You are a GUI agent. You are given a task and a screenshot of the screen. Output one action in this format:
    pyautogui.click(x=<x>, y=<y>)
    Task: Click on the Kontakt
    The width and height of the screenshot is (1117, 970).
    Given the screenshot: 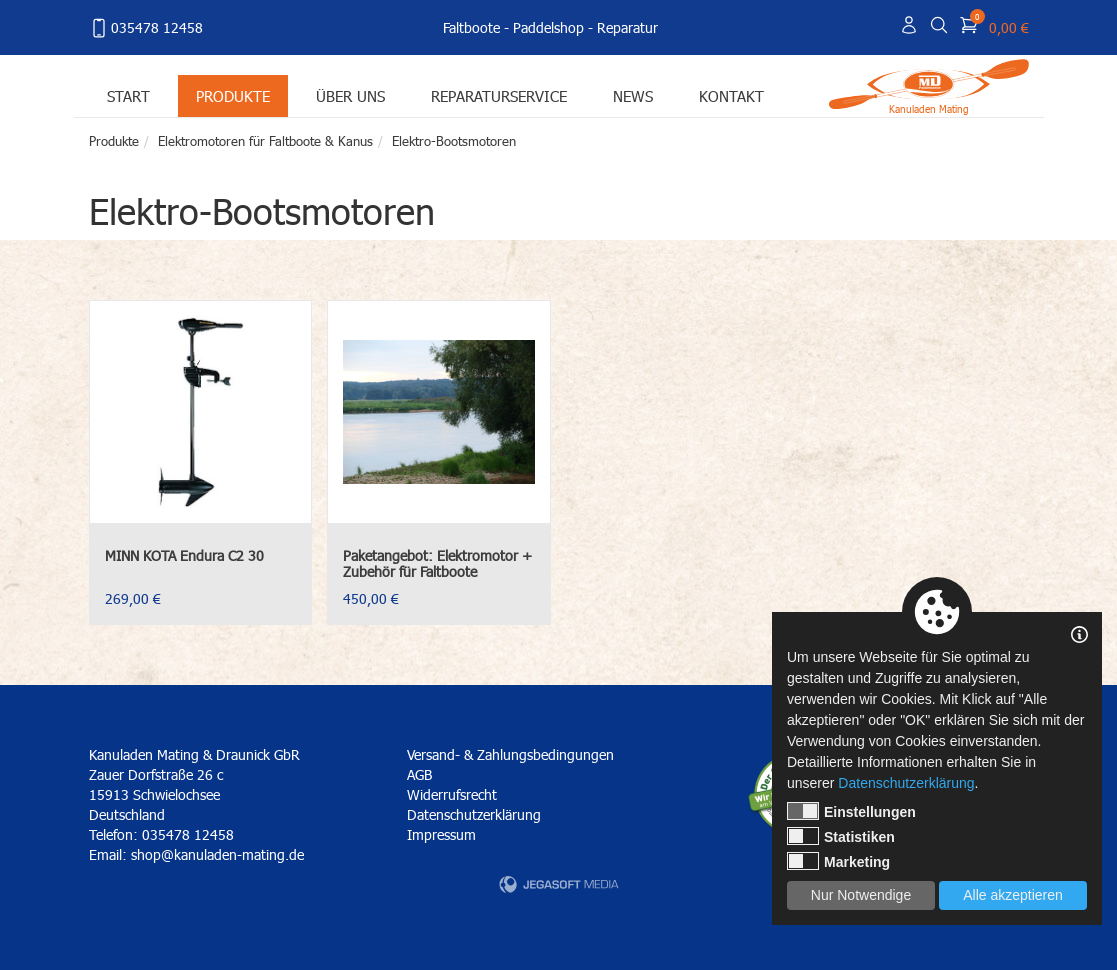 What is the action you would take?
    pyautogui.click(x=731, y=95)
    